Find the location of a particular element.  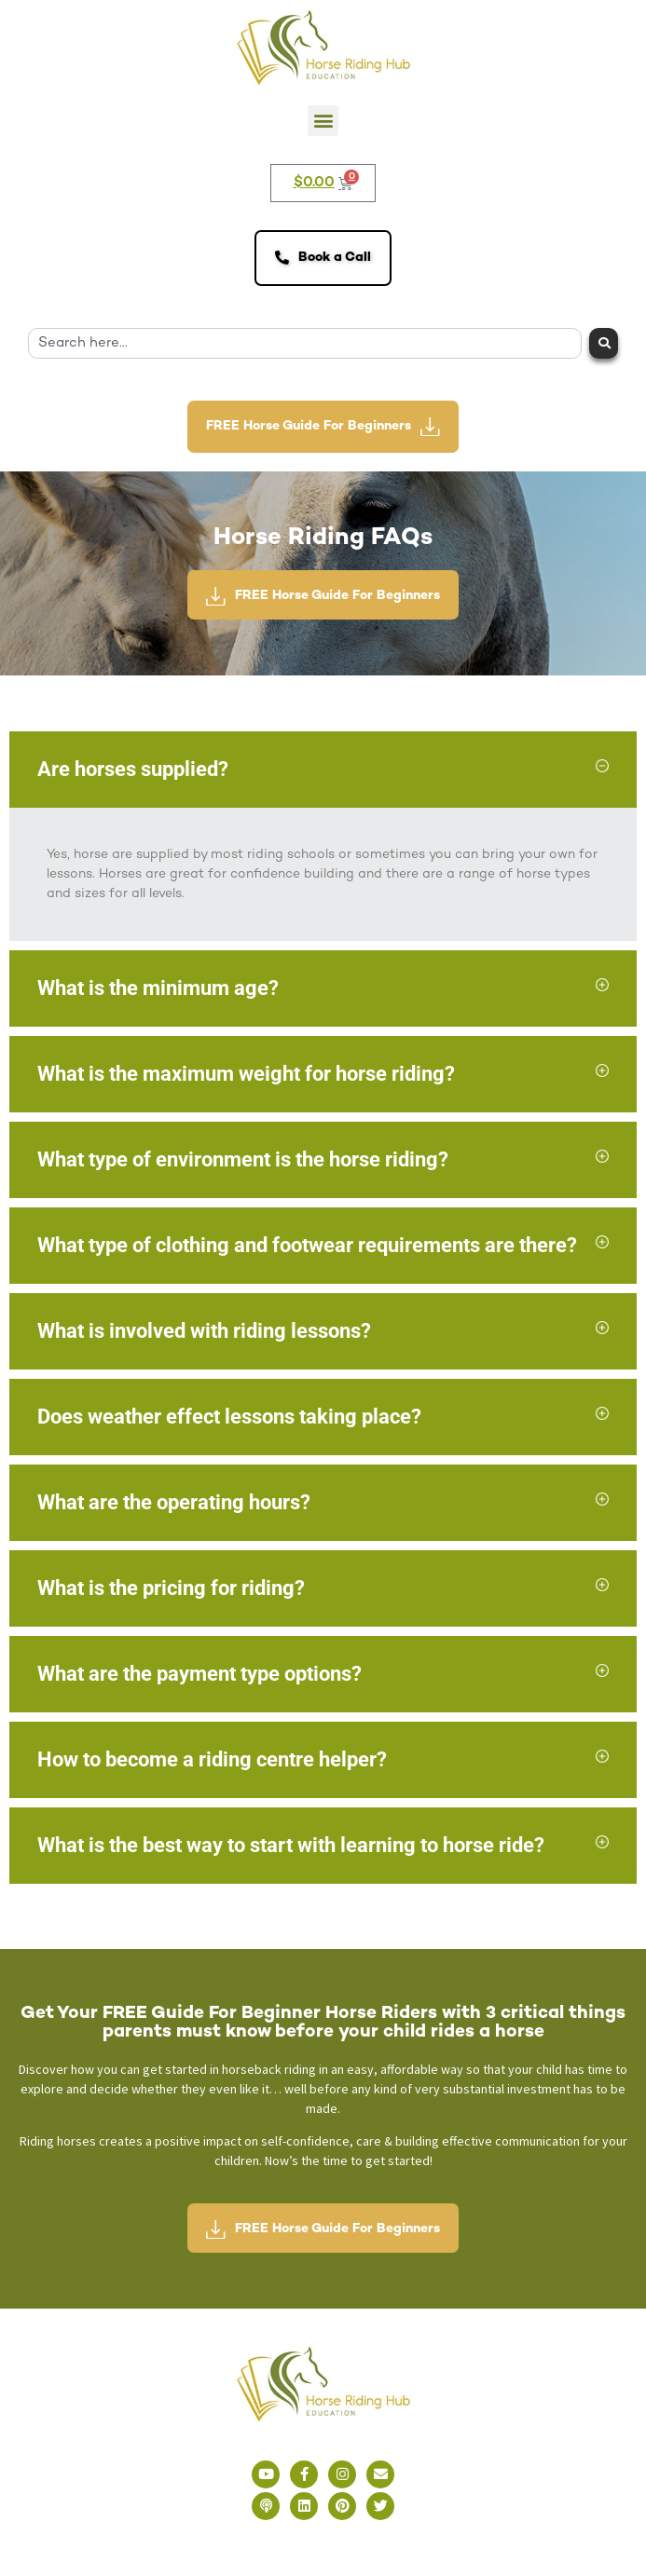

What is the maximum weight for horse riding? is located at coordinates (246, 1073).